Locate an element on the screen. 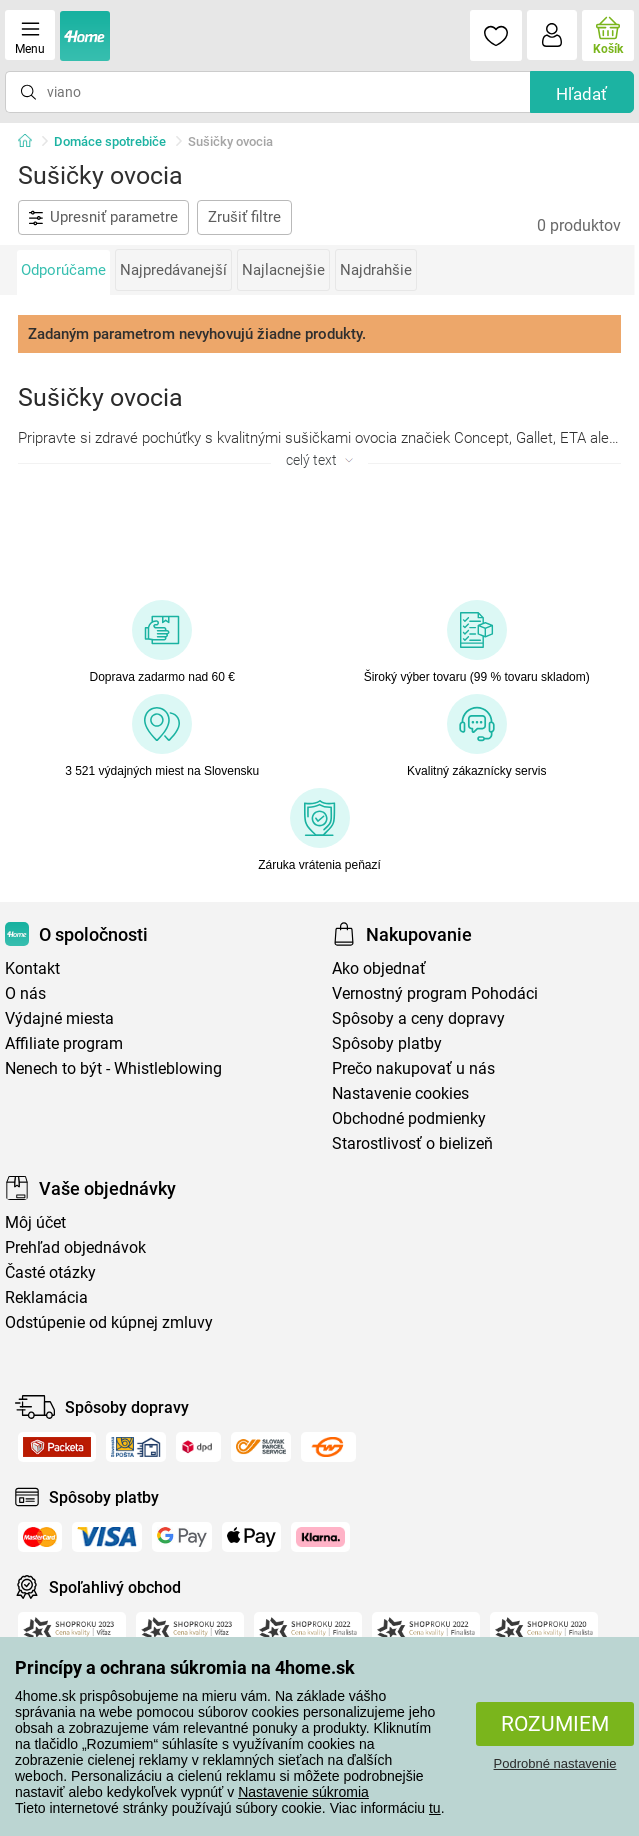 Image resolution: width=639 pixels, height=1836 pixels. Časté otázky is located at coordinates (50, 1272).